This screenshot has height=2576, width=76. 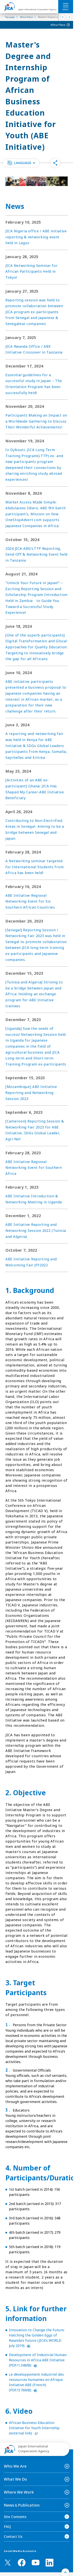 What do you see at coordinates (34, 867) in the screenshot?
I see `A Networking seminar targeted for International Students from Africa has been held!` at bounding box center [34, 867].